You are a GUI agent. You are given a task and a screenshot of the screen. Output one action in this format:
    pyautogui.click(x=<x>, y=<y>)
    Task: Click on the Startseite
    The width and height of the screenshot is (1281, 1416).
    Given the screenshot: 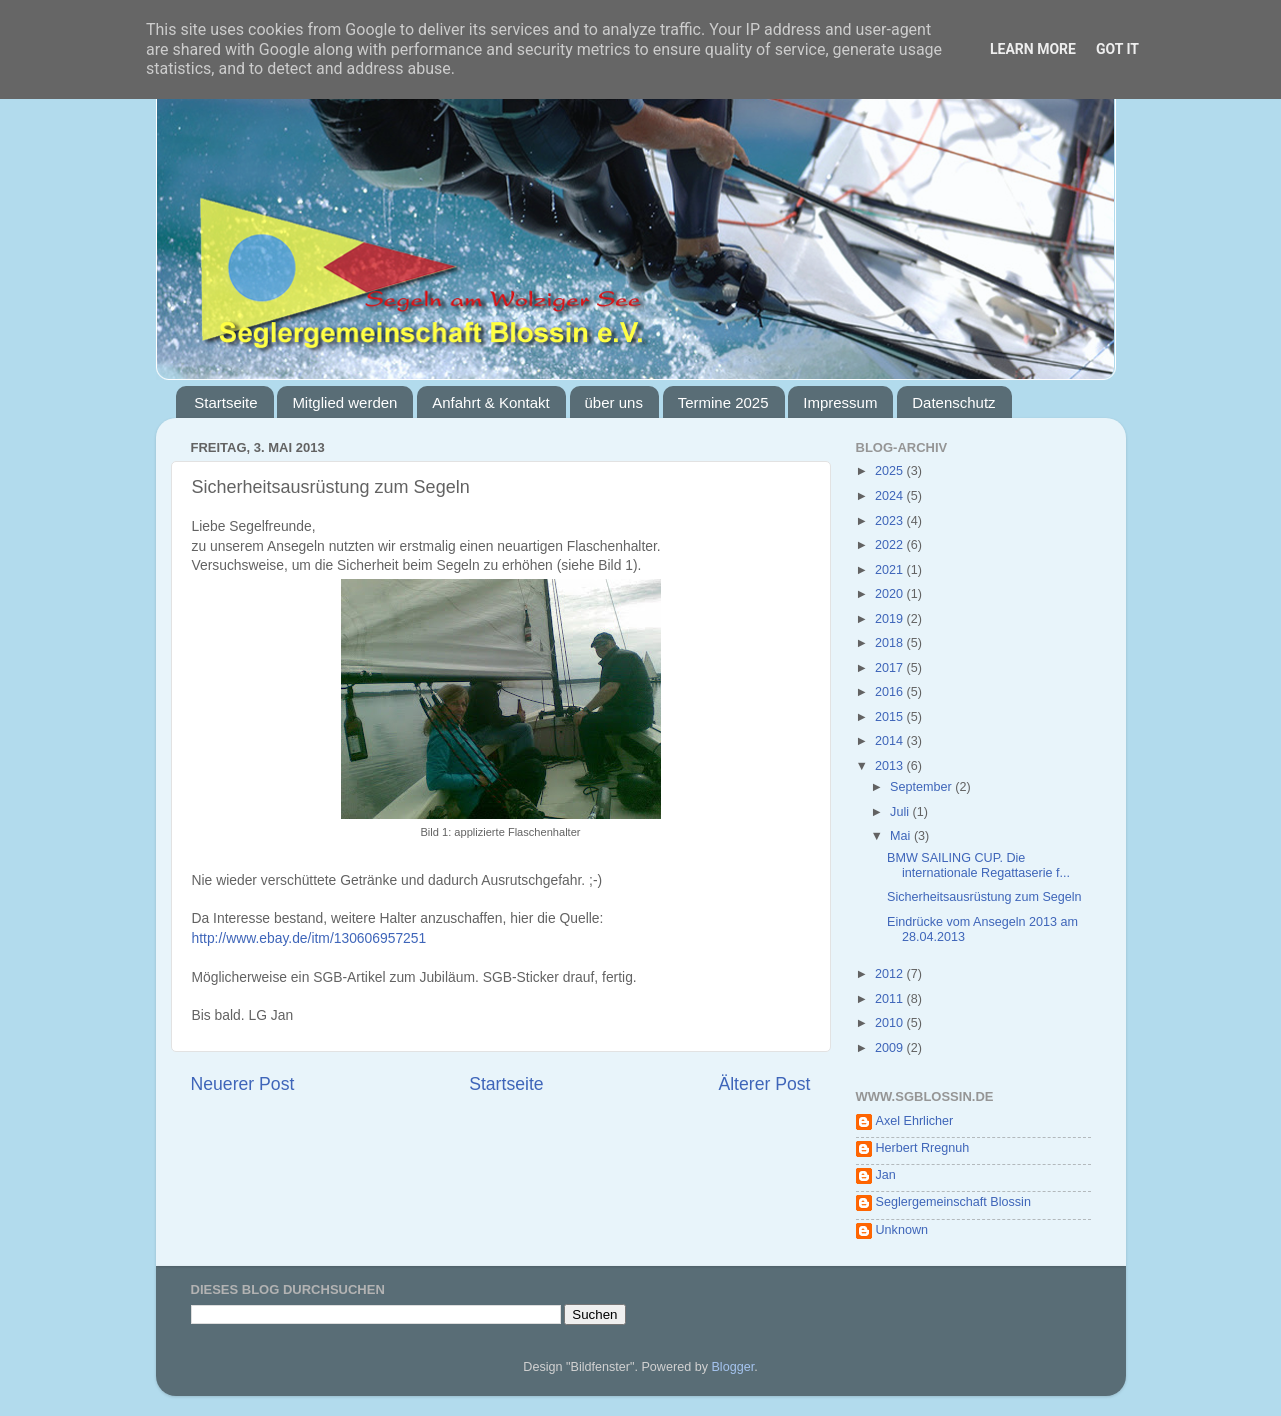 What is the action you would take?
    pyautogui.click(x=225, y=402)
    